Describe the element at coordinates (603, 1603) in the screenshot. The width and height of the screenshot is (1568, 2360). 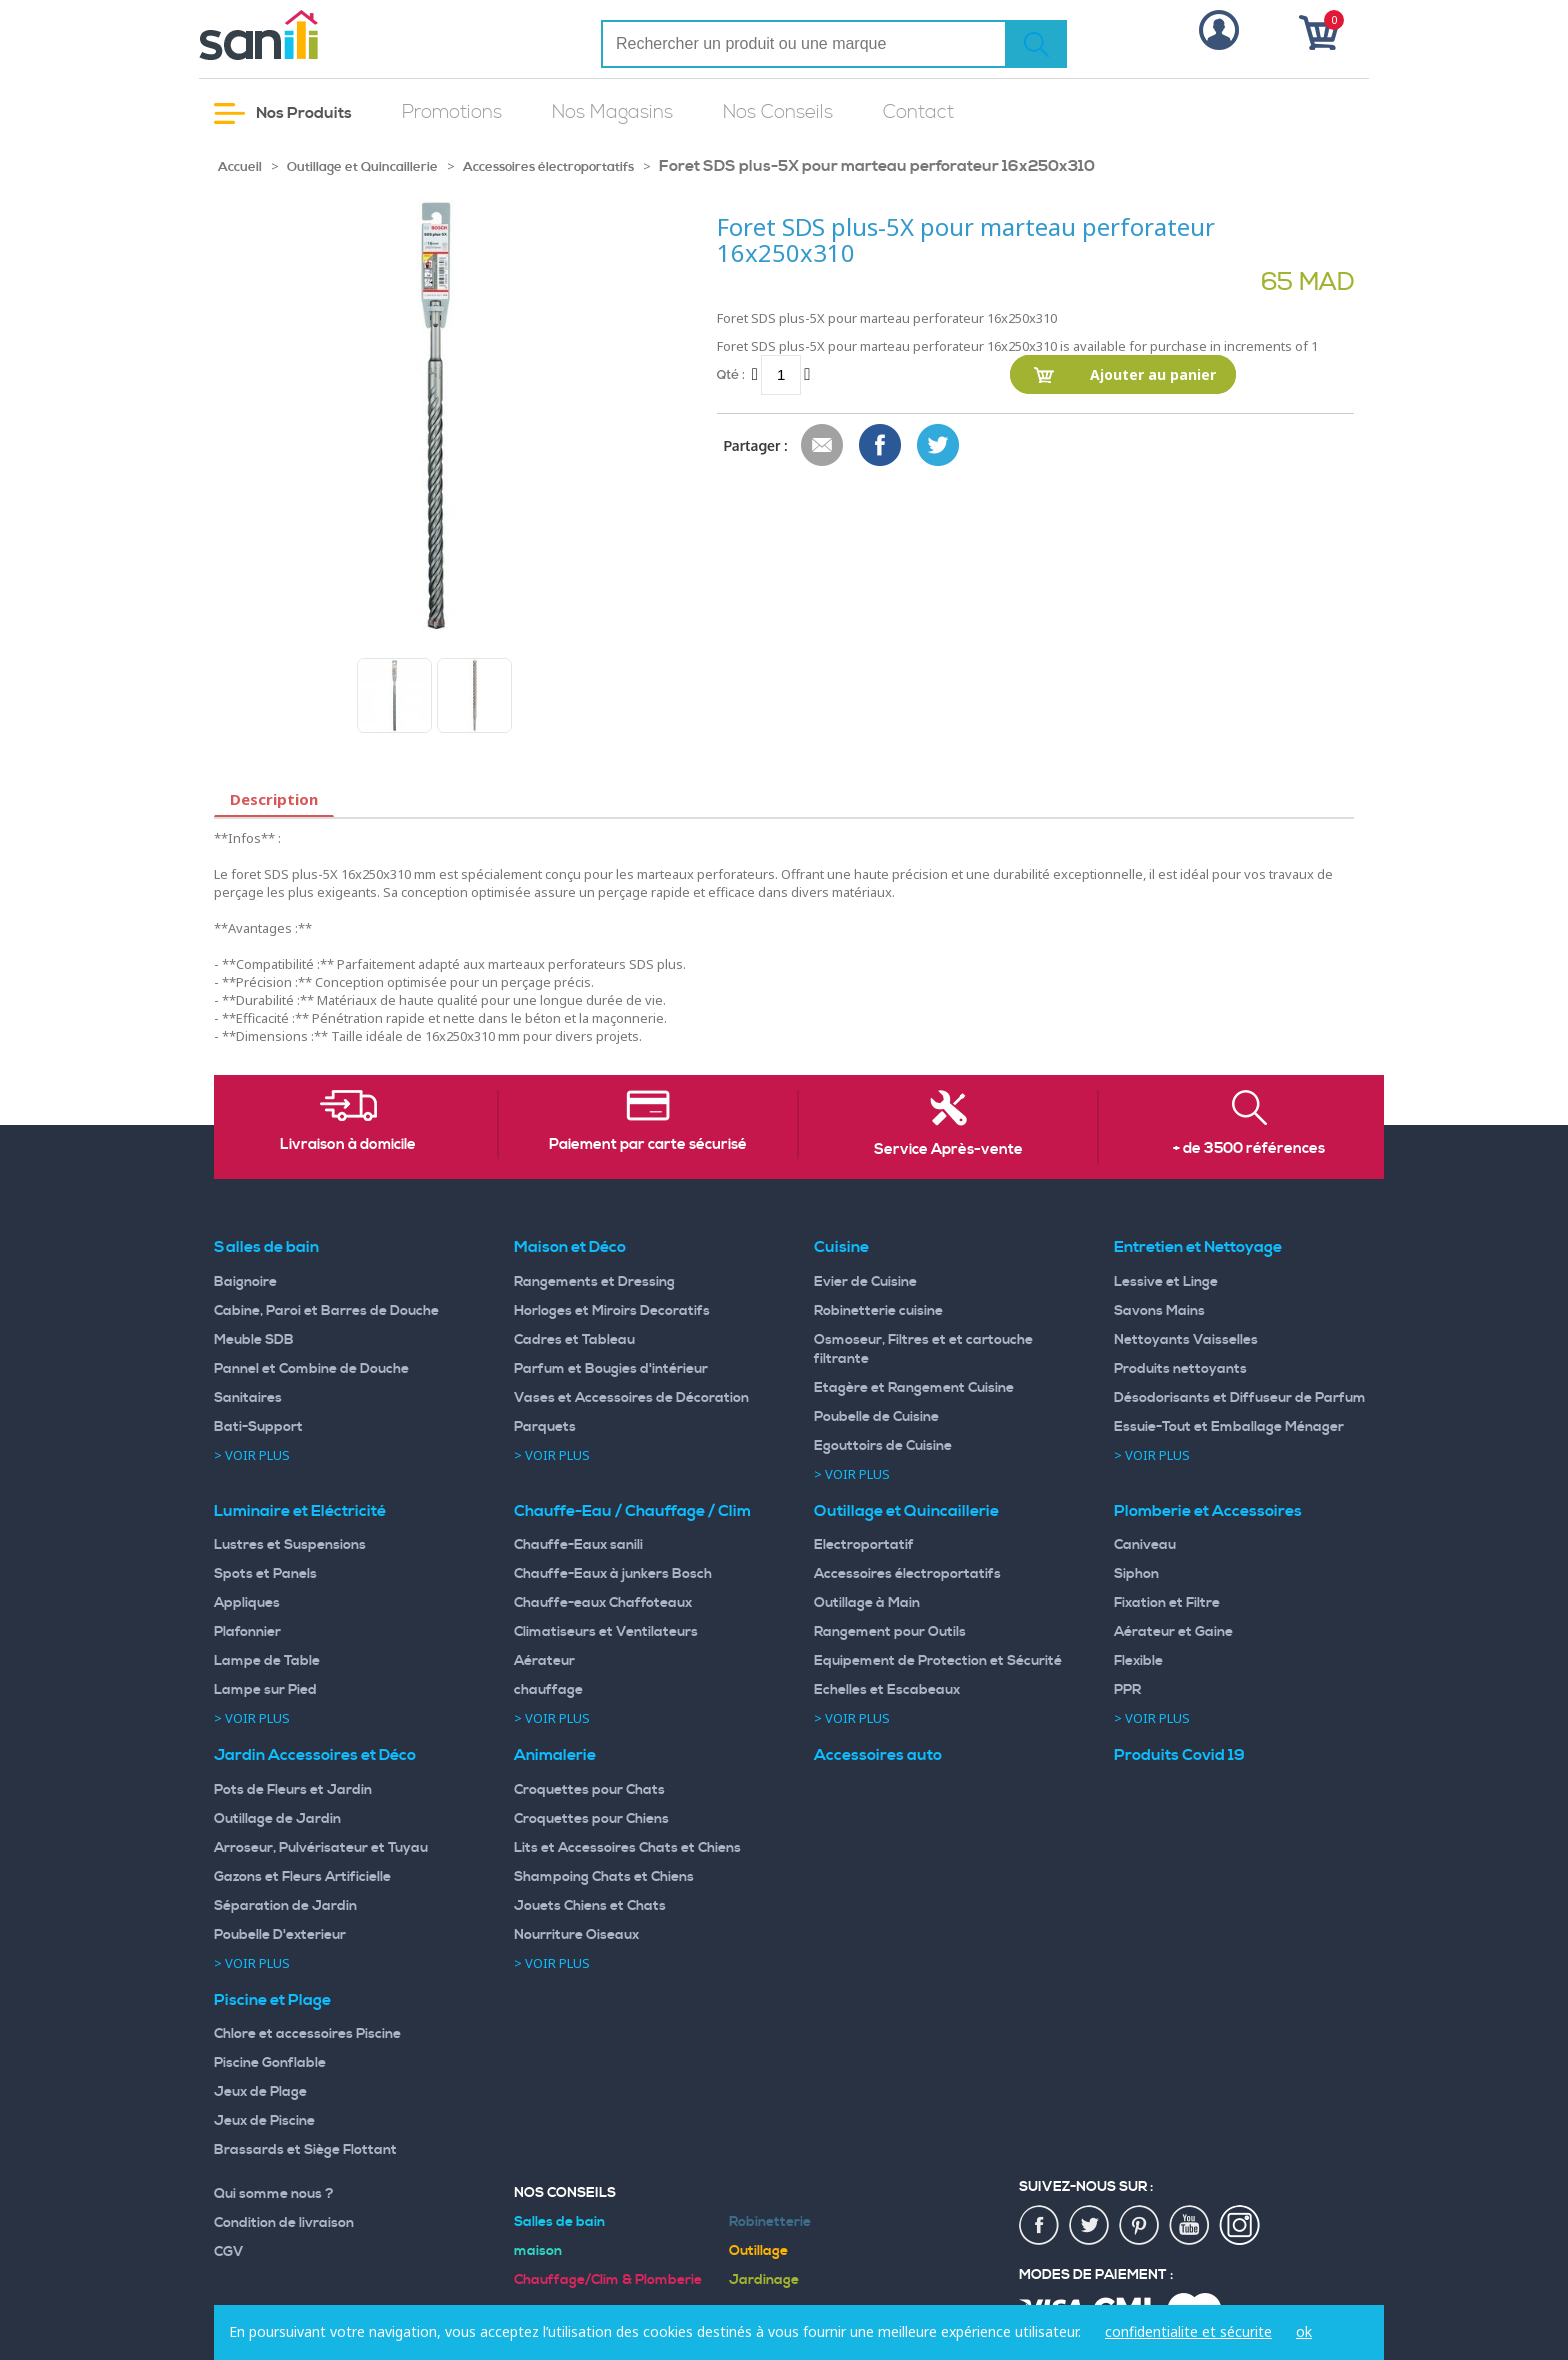
I see `Chauffe-eaux Chaffoteaux` at that location.